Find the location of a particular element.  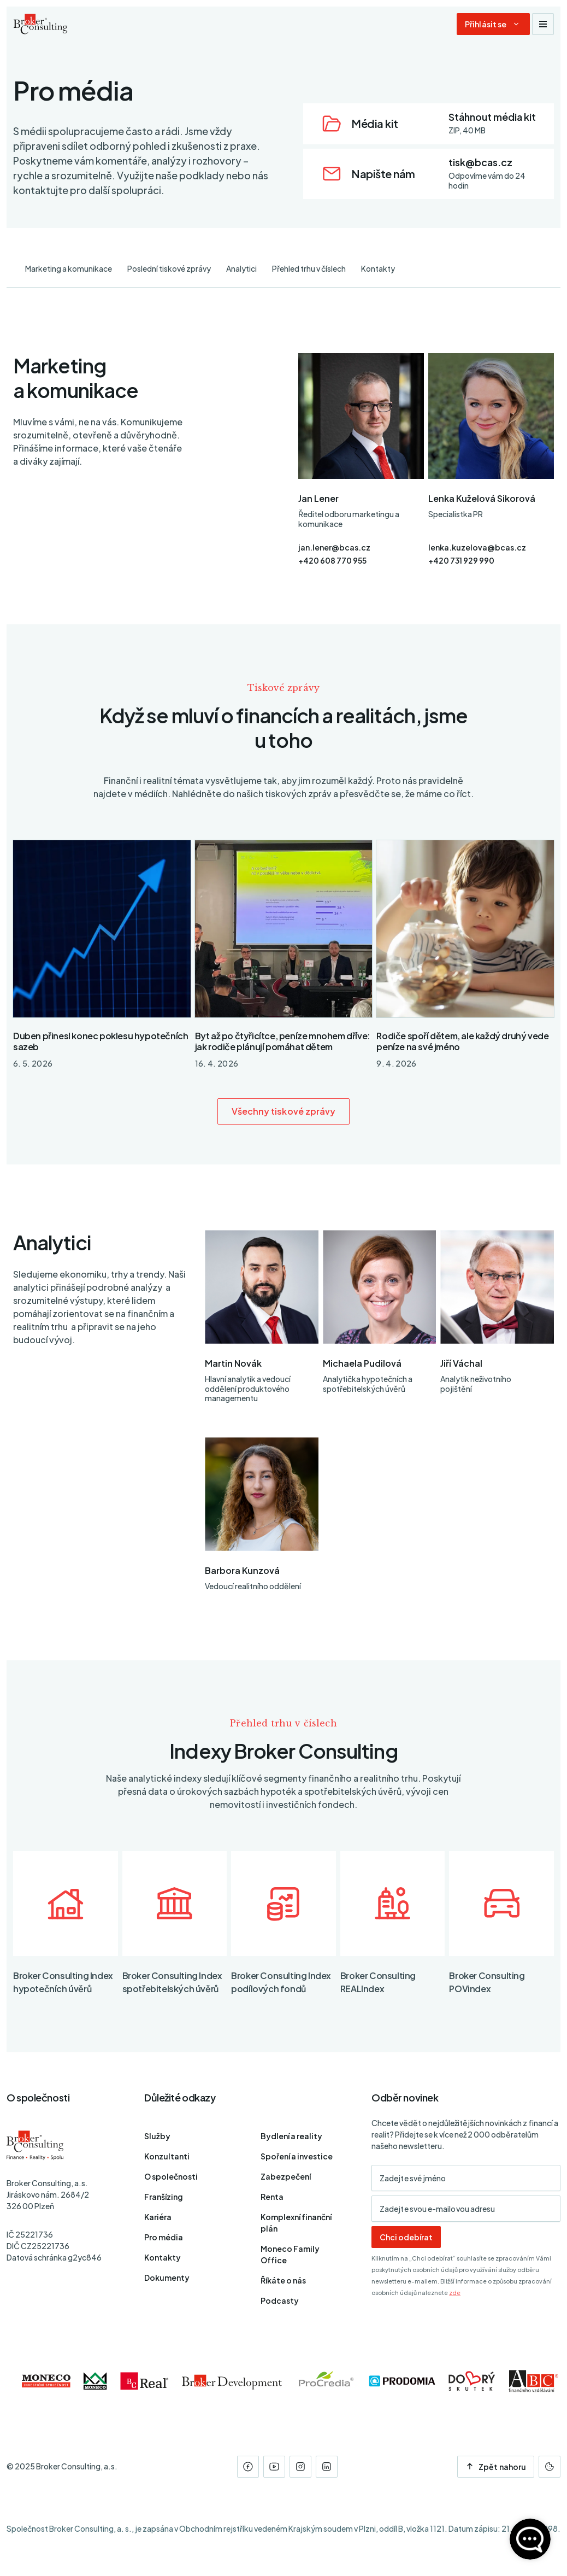

Konzultanti is located at coordinates (167, 2156).